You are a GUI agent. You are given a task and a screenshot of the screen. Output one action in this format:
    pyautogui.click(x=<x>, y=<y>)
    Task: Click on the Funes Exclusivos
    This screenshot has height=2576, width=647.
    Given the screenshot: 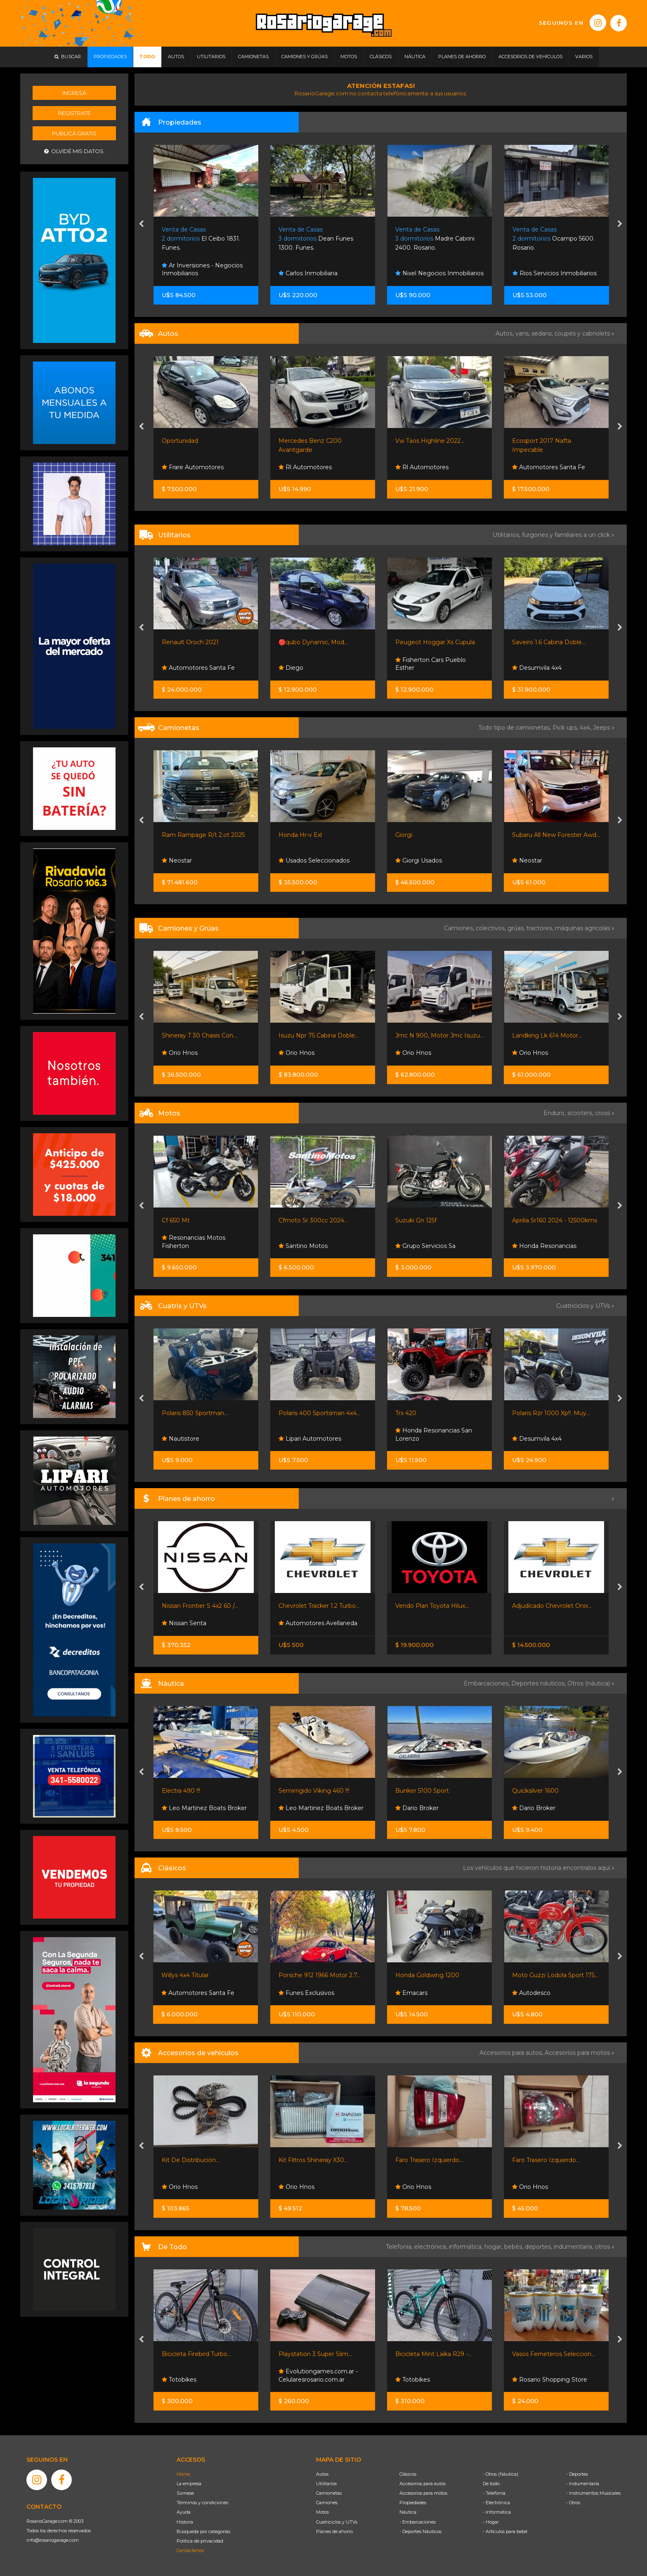 What is the action you would take?
    pyautogui.click(x=306, y=1993)
    